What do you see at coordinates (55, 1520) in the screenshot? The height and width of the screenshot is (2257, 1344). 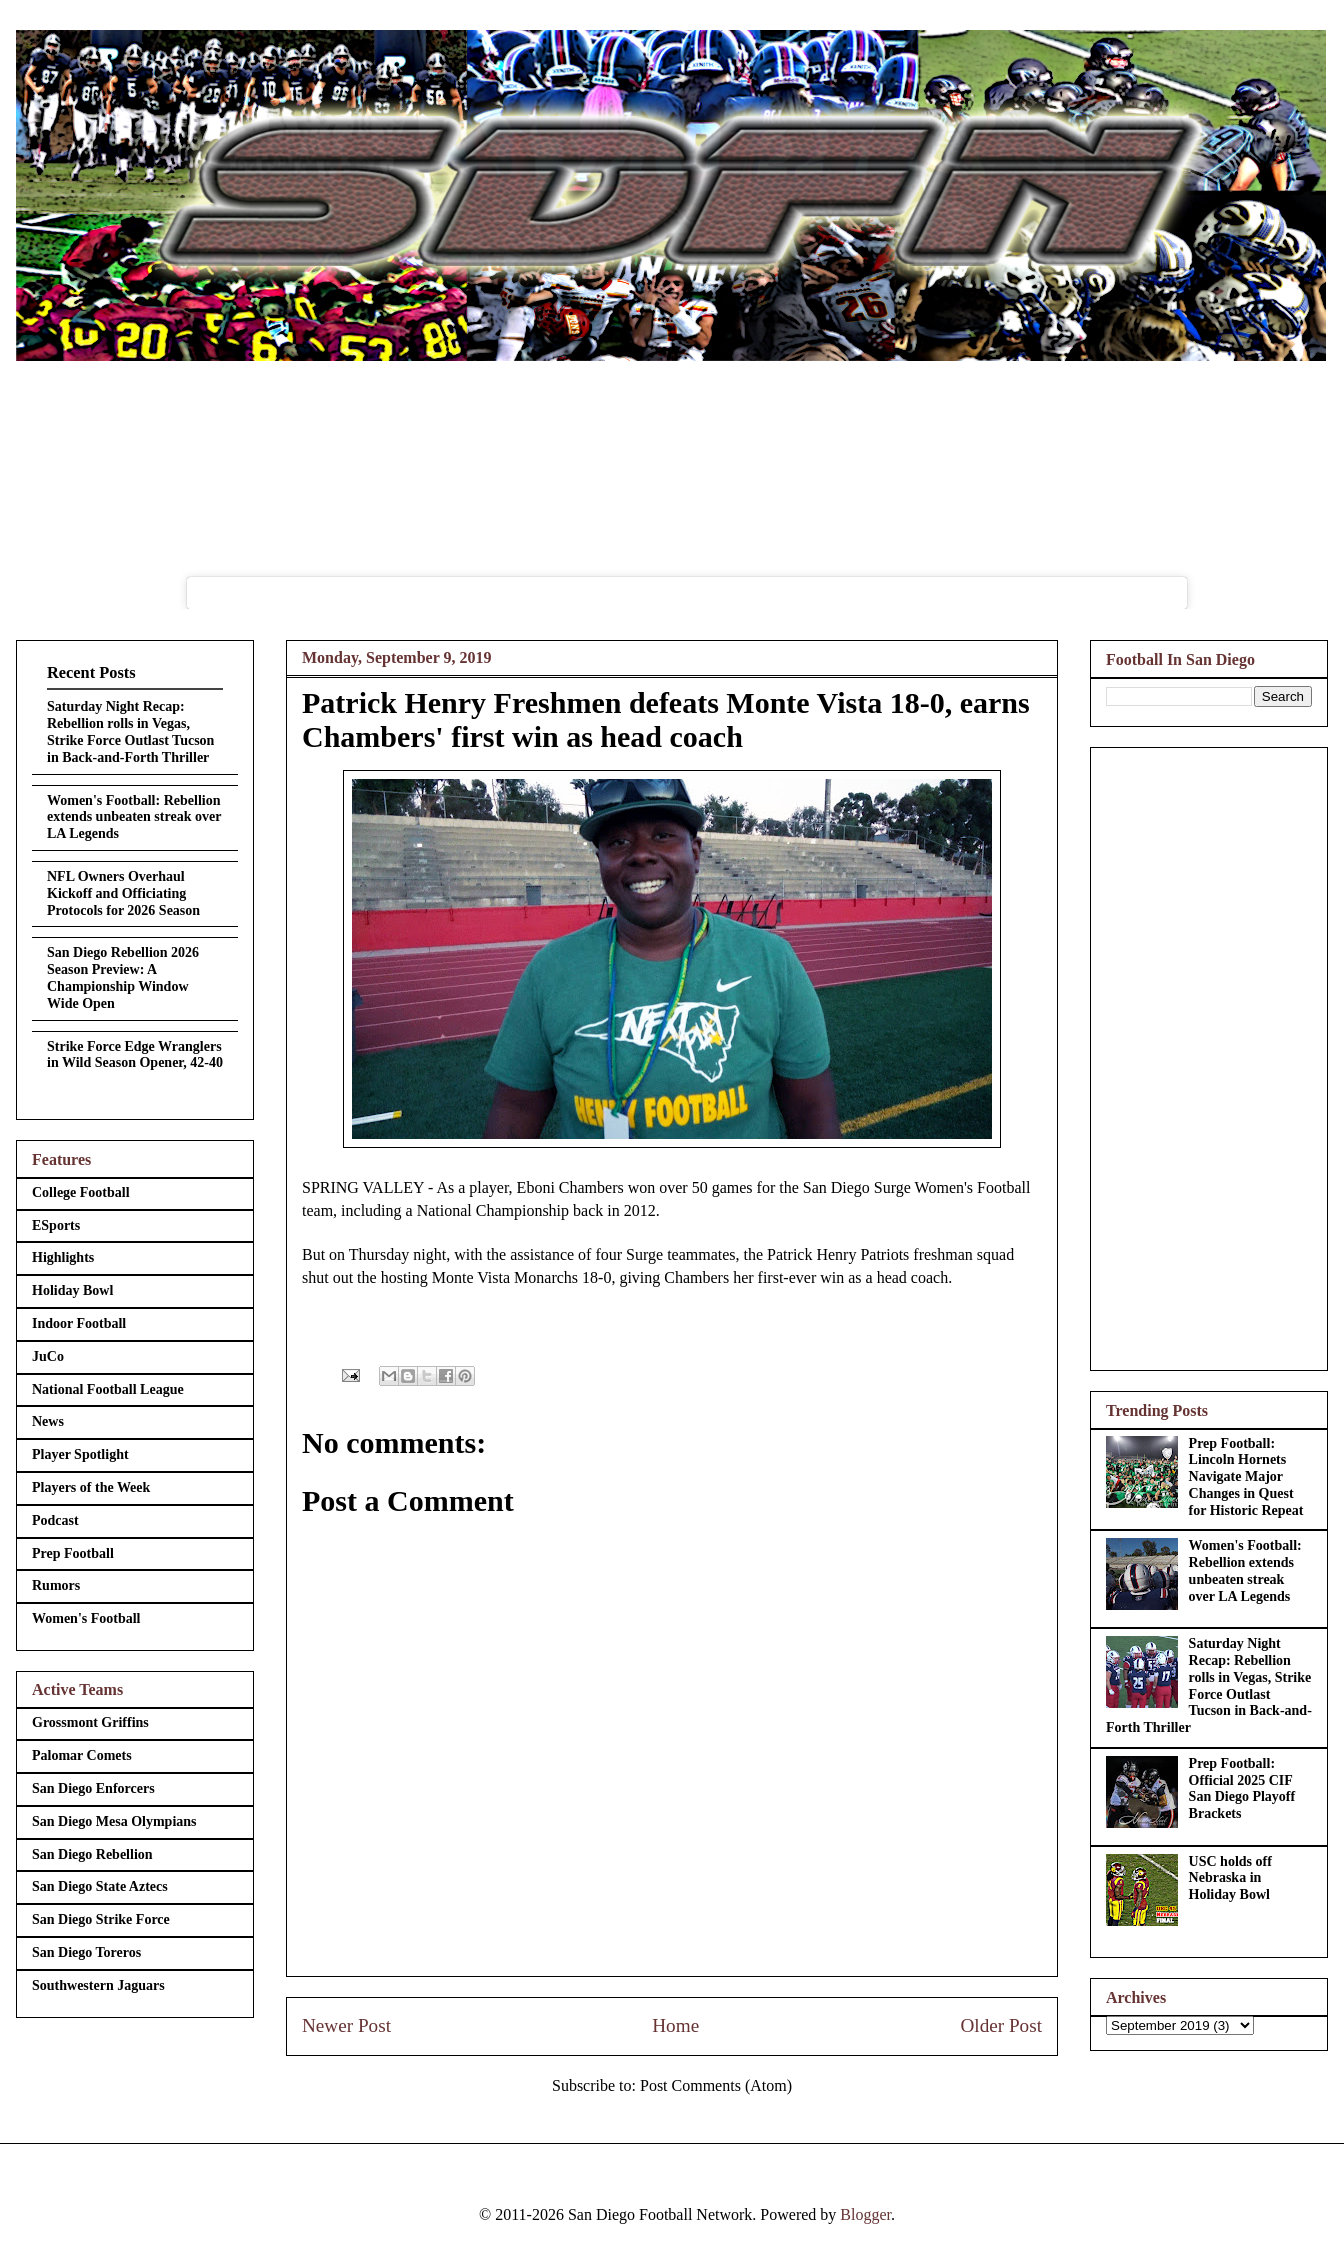 I see `Podcast` at bounding box center [55, 1520].